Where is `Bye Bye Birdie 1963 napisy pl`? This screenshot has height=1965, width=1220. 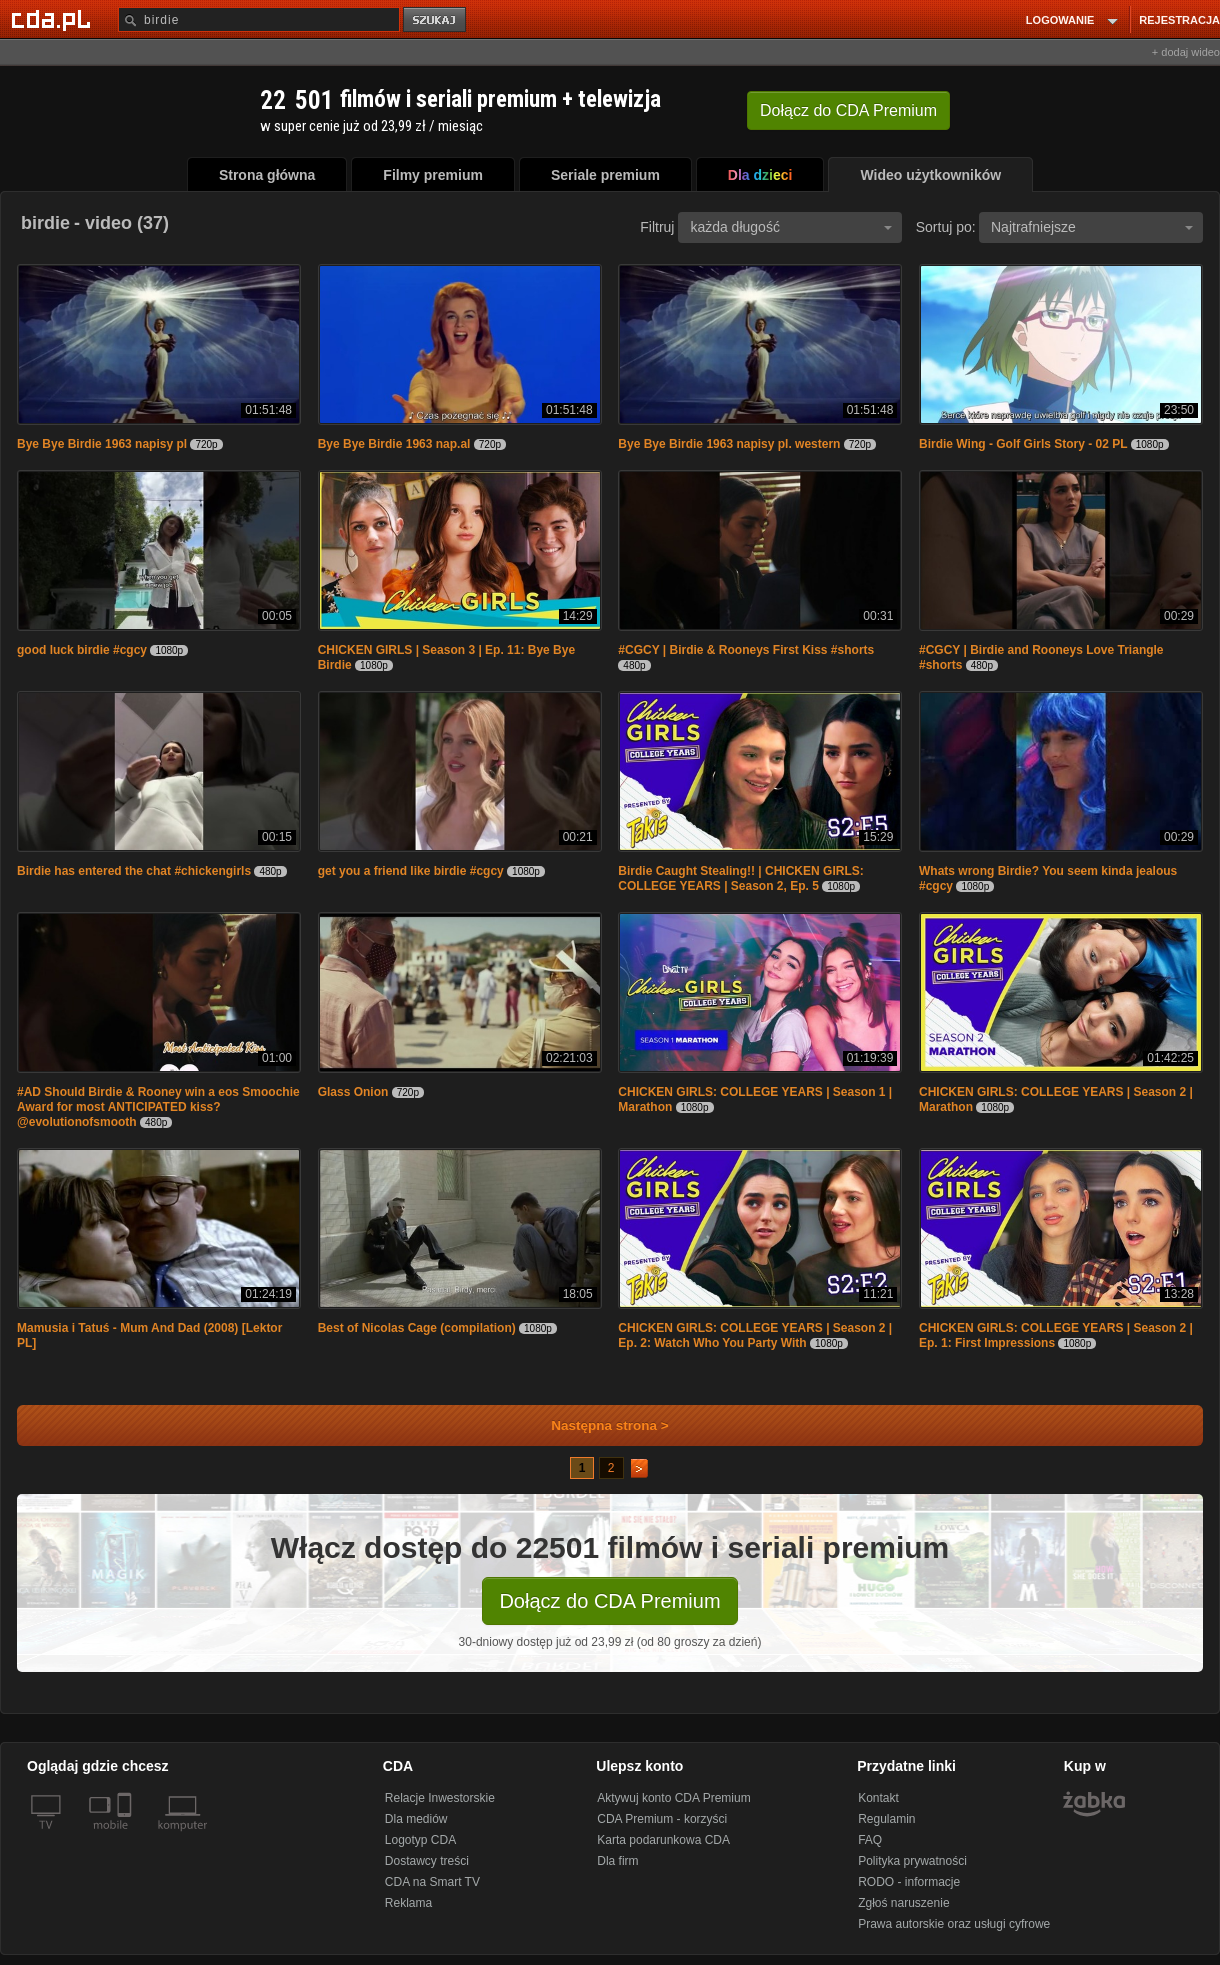
Bye Bye Birdie 1963 napisy pl is located at coordinates (102, 444).